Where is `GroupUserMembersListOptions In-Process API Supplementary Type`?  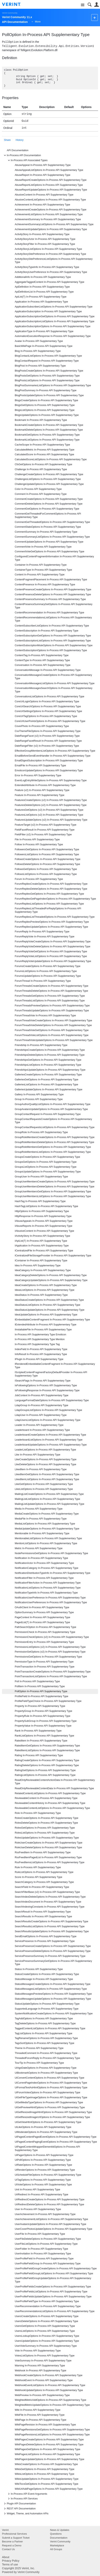
GroupUserMembersListOptions In-Process API Supplementary Type is located at coordinates (53, 1196).